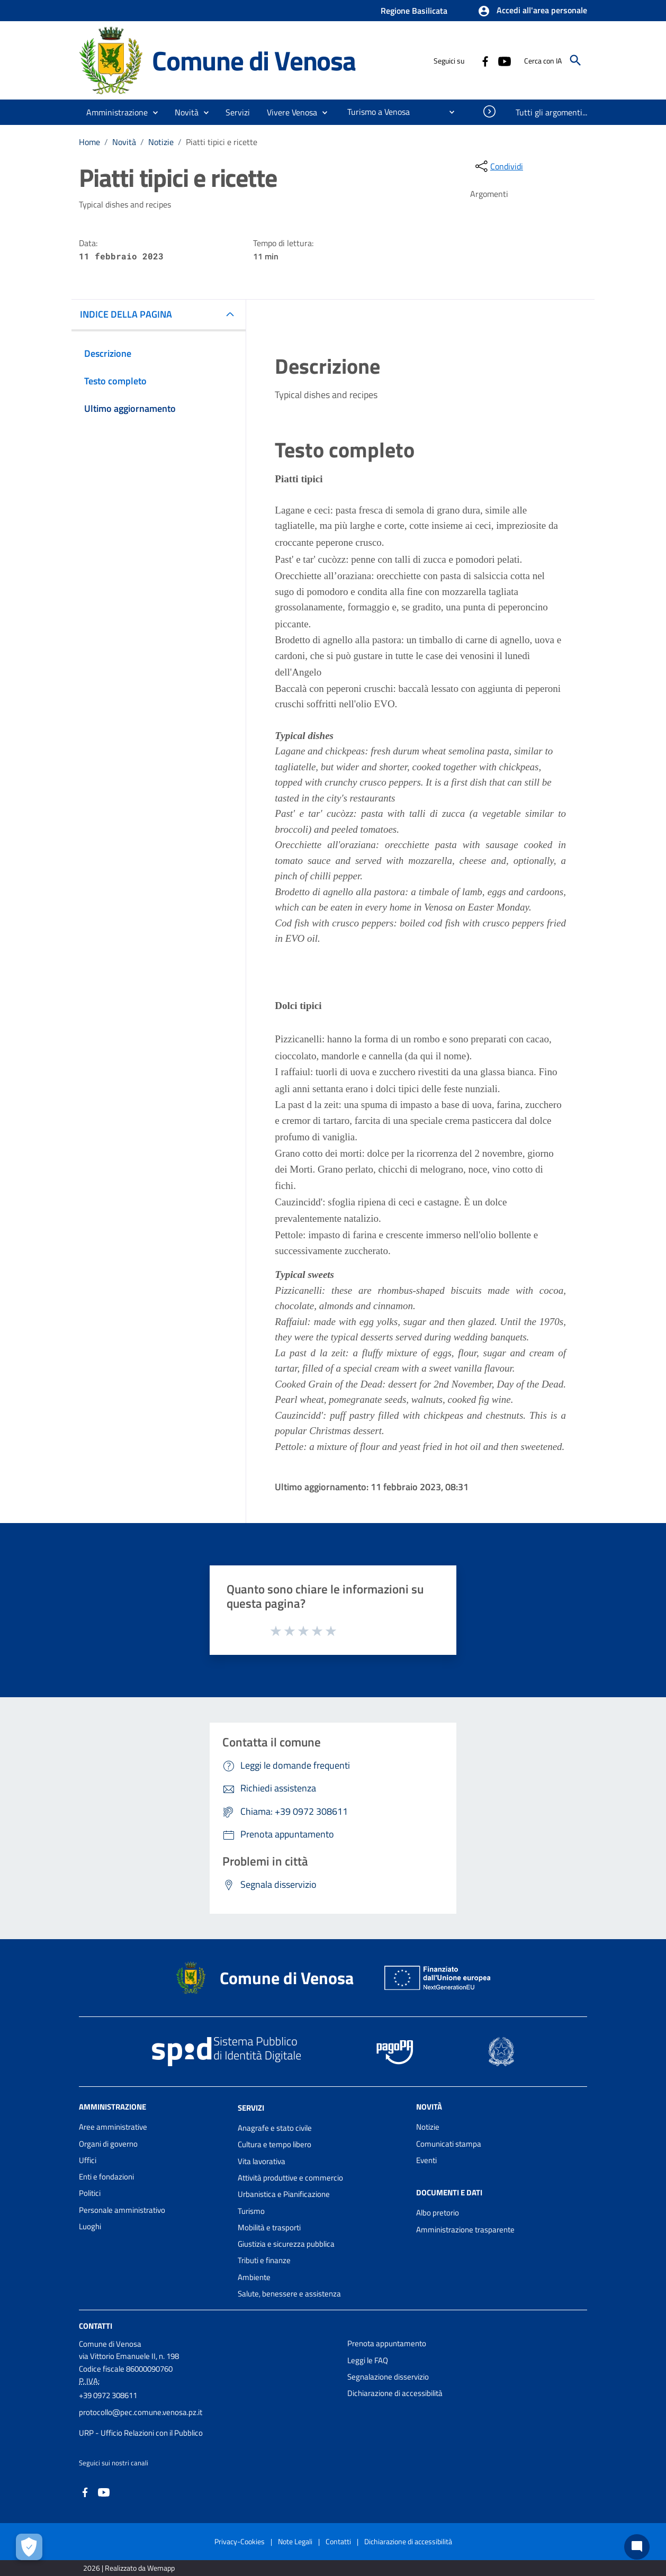 This screenshot has width=666, height=2576. I want to click on Amministrazione trasparente, so click(465, 2229).